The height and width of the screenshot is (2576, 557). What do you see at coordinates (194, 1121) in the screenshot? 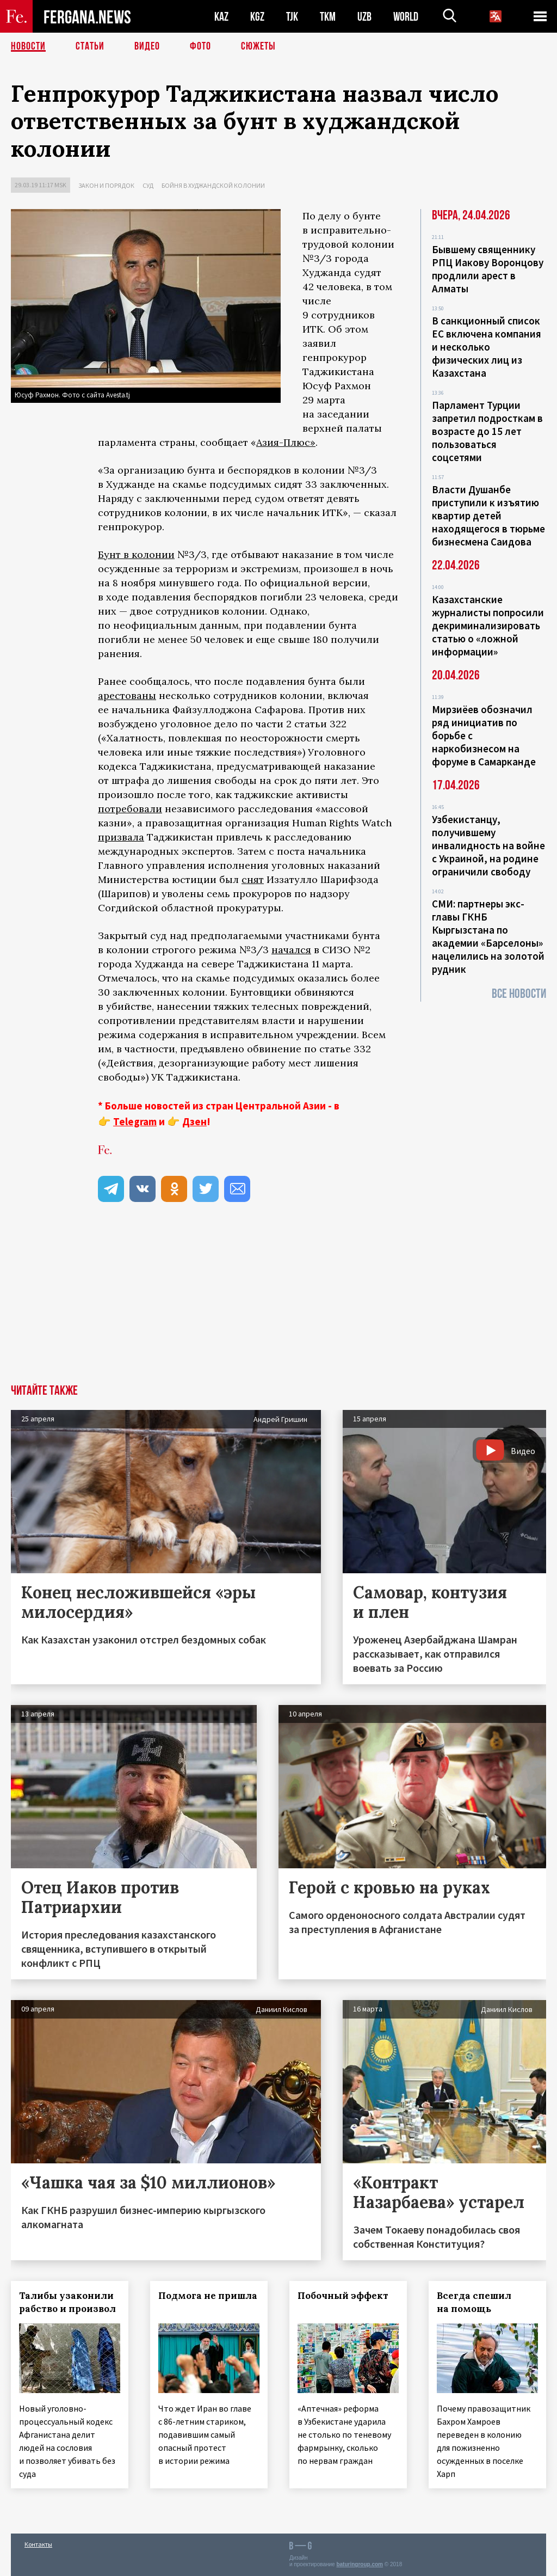
I see `Дзен` at bounding box center [194, 1121].